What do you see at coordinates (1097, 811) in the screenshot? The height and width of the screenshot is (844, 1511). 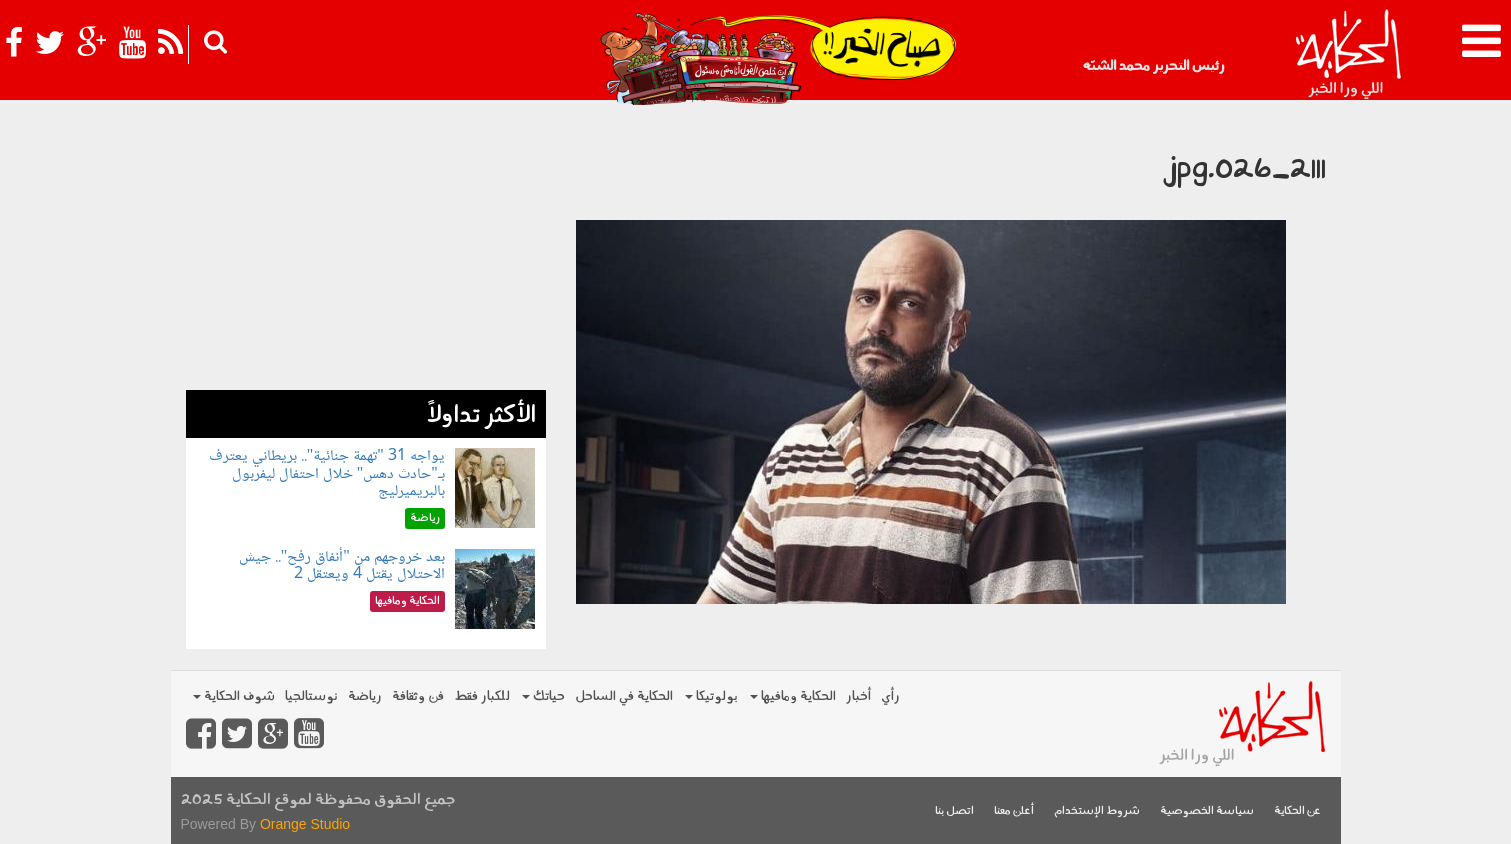 I see `شروط الإستخدام` at bounding box center [1097, 811].